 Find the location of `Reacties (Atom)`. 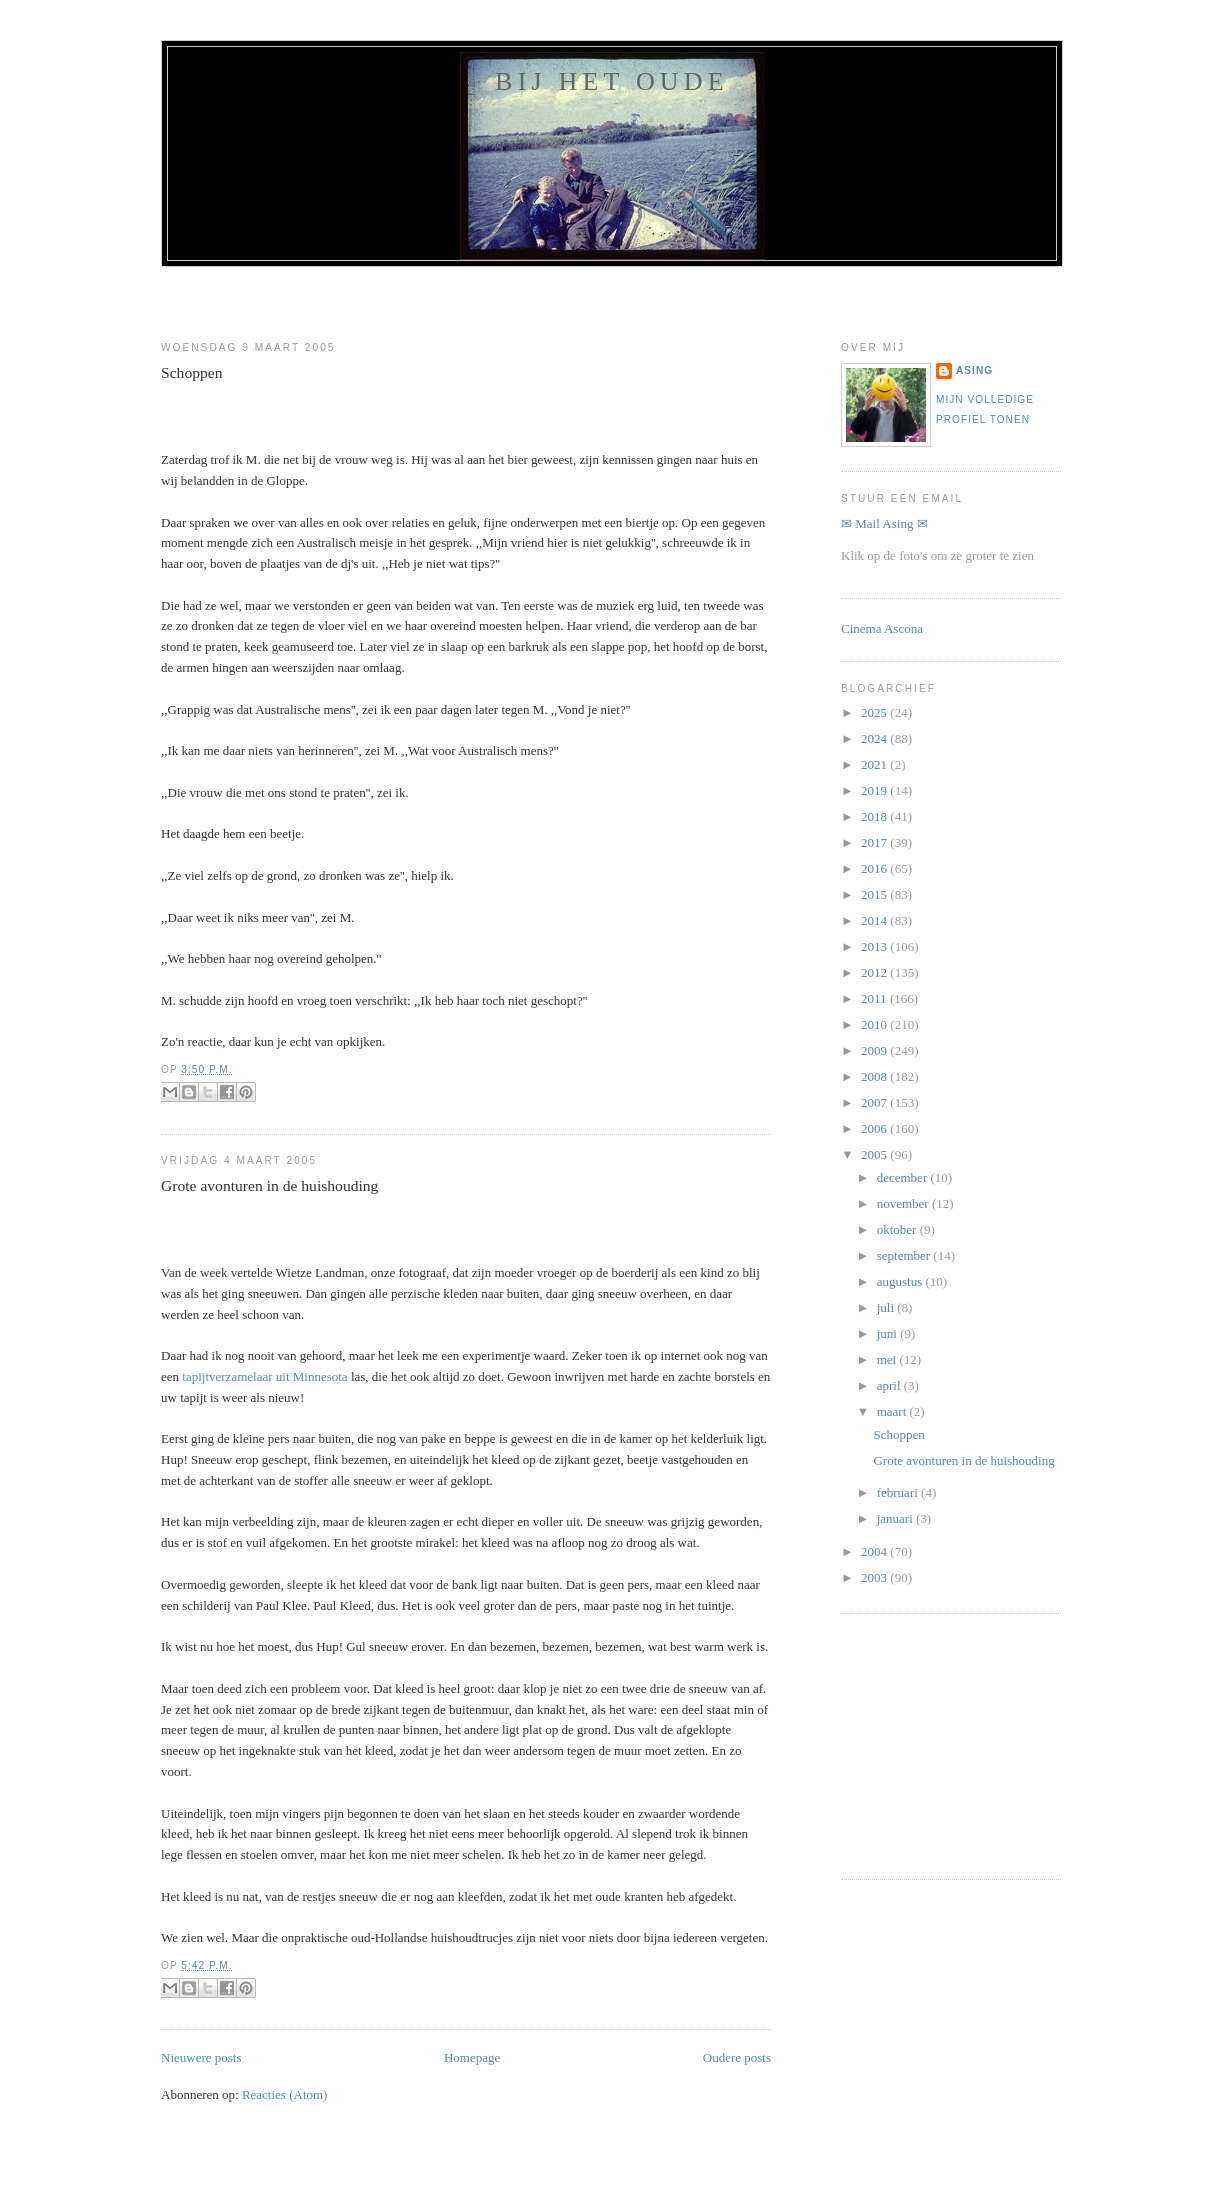

Reacties (Atom) is located at coordinates (285, 2094).